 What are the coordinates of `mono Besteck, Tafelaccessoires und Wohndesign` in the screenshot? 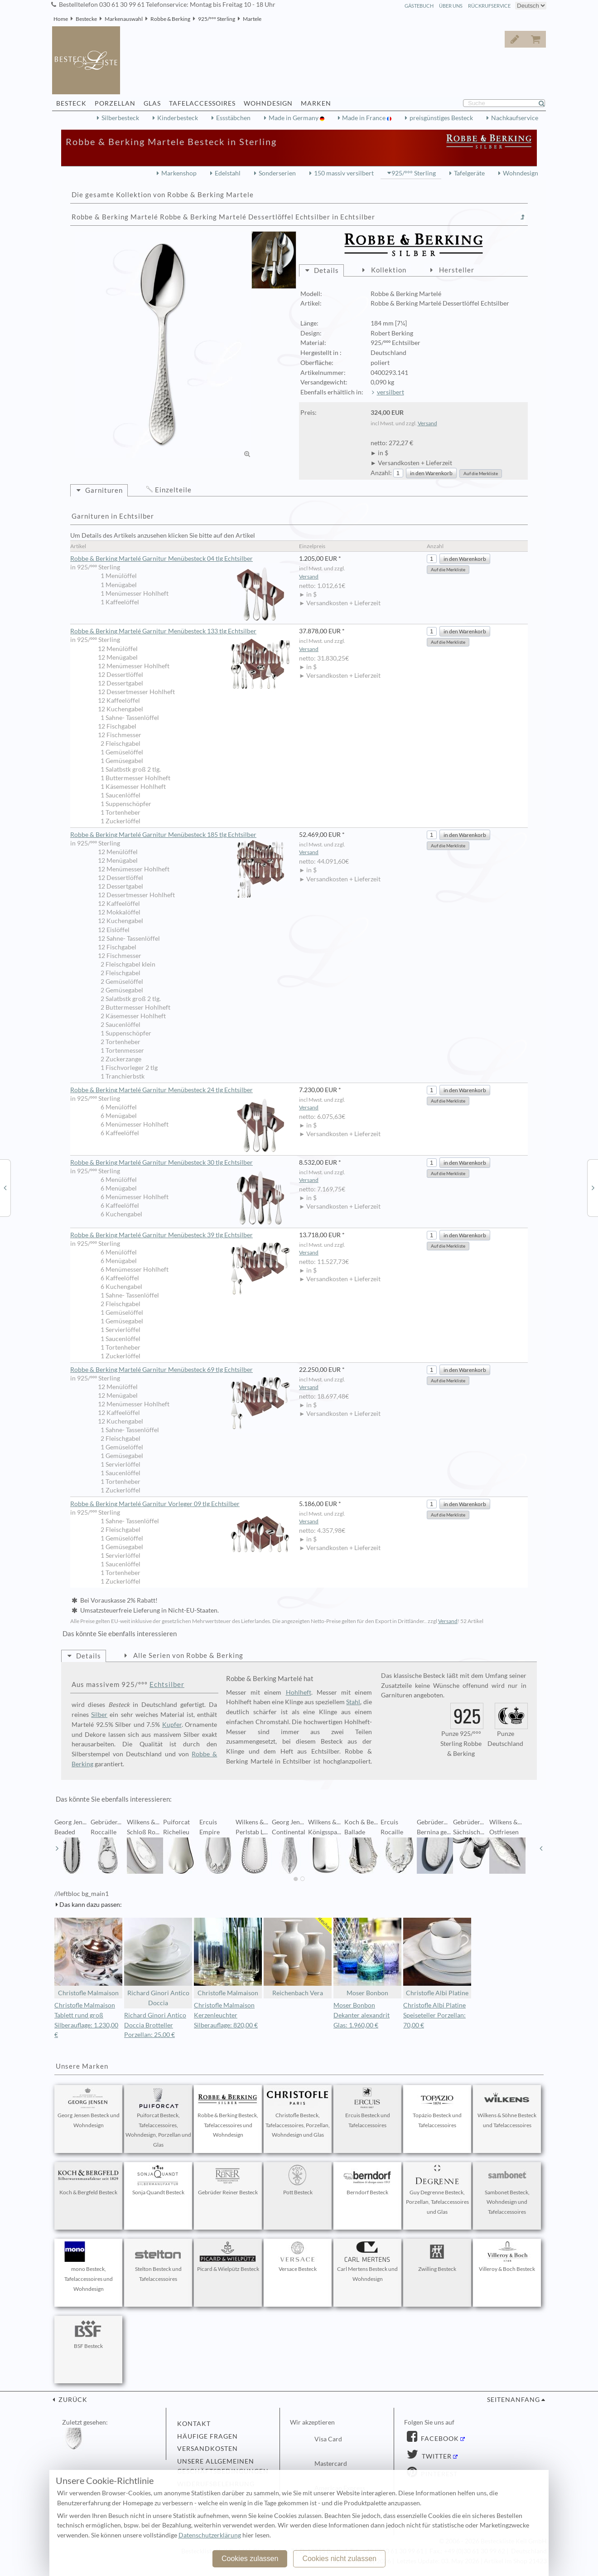 It's located at (88, 2266).